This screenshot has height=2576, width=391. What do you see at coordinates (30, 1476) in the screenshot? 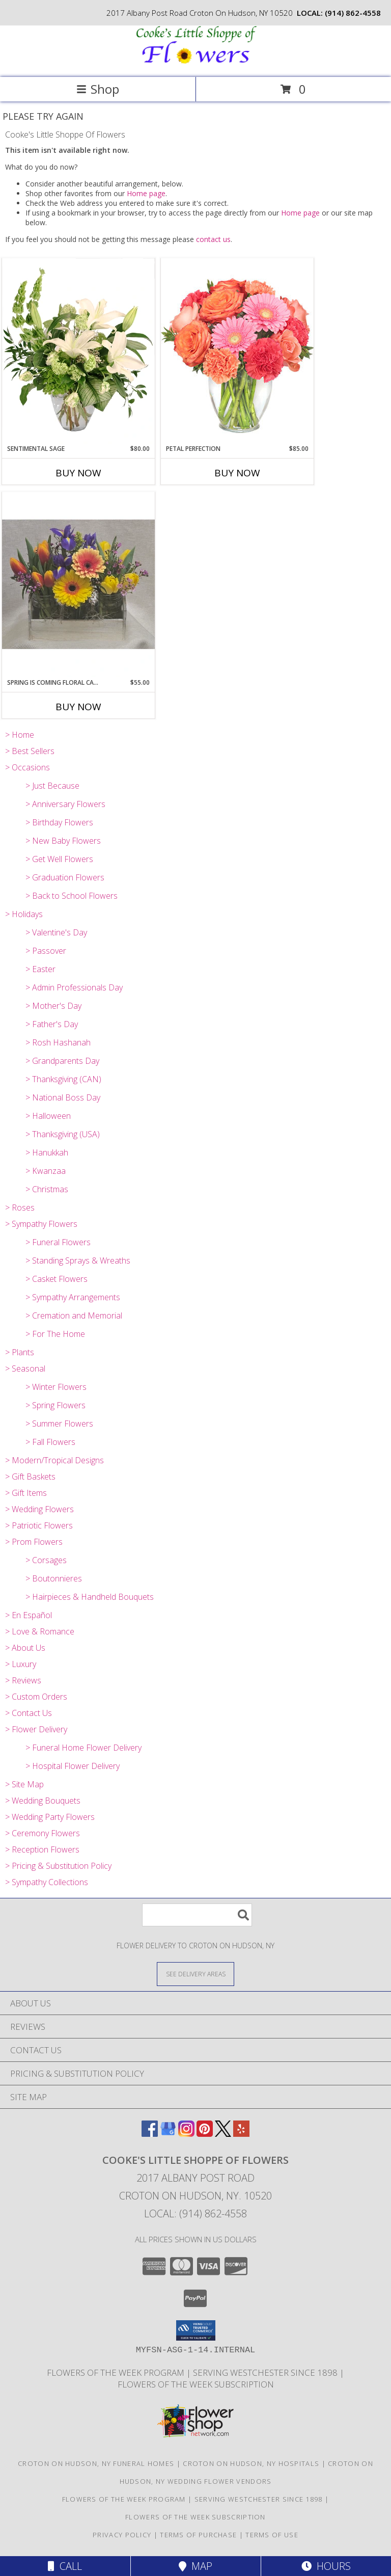
I see `> Gift Baskets` at bounding box center [30, 1476].